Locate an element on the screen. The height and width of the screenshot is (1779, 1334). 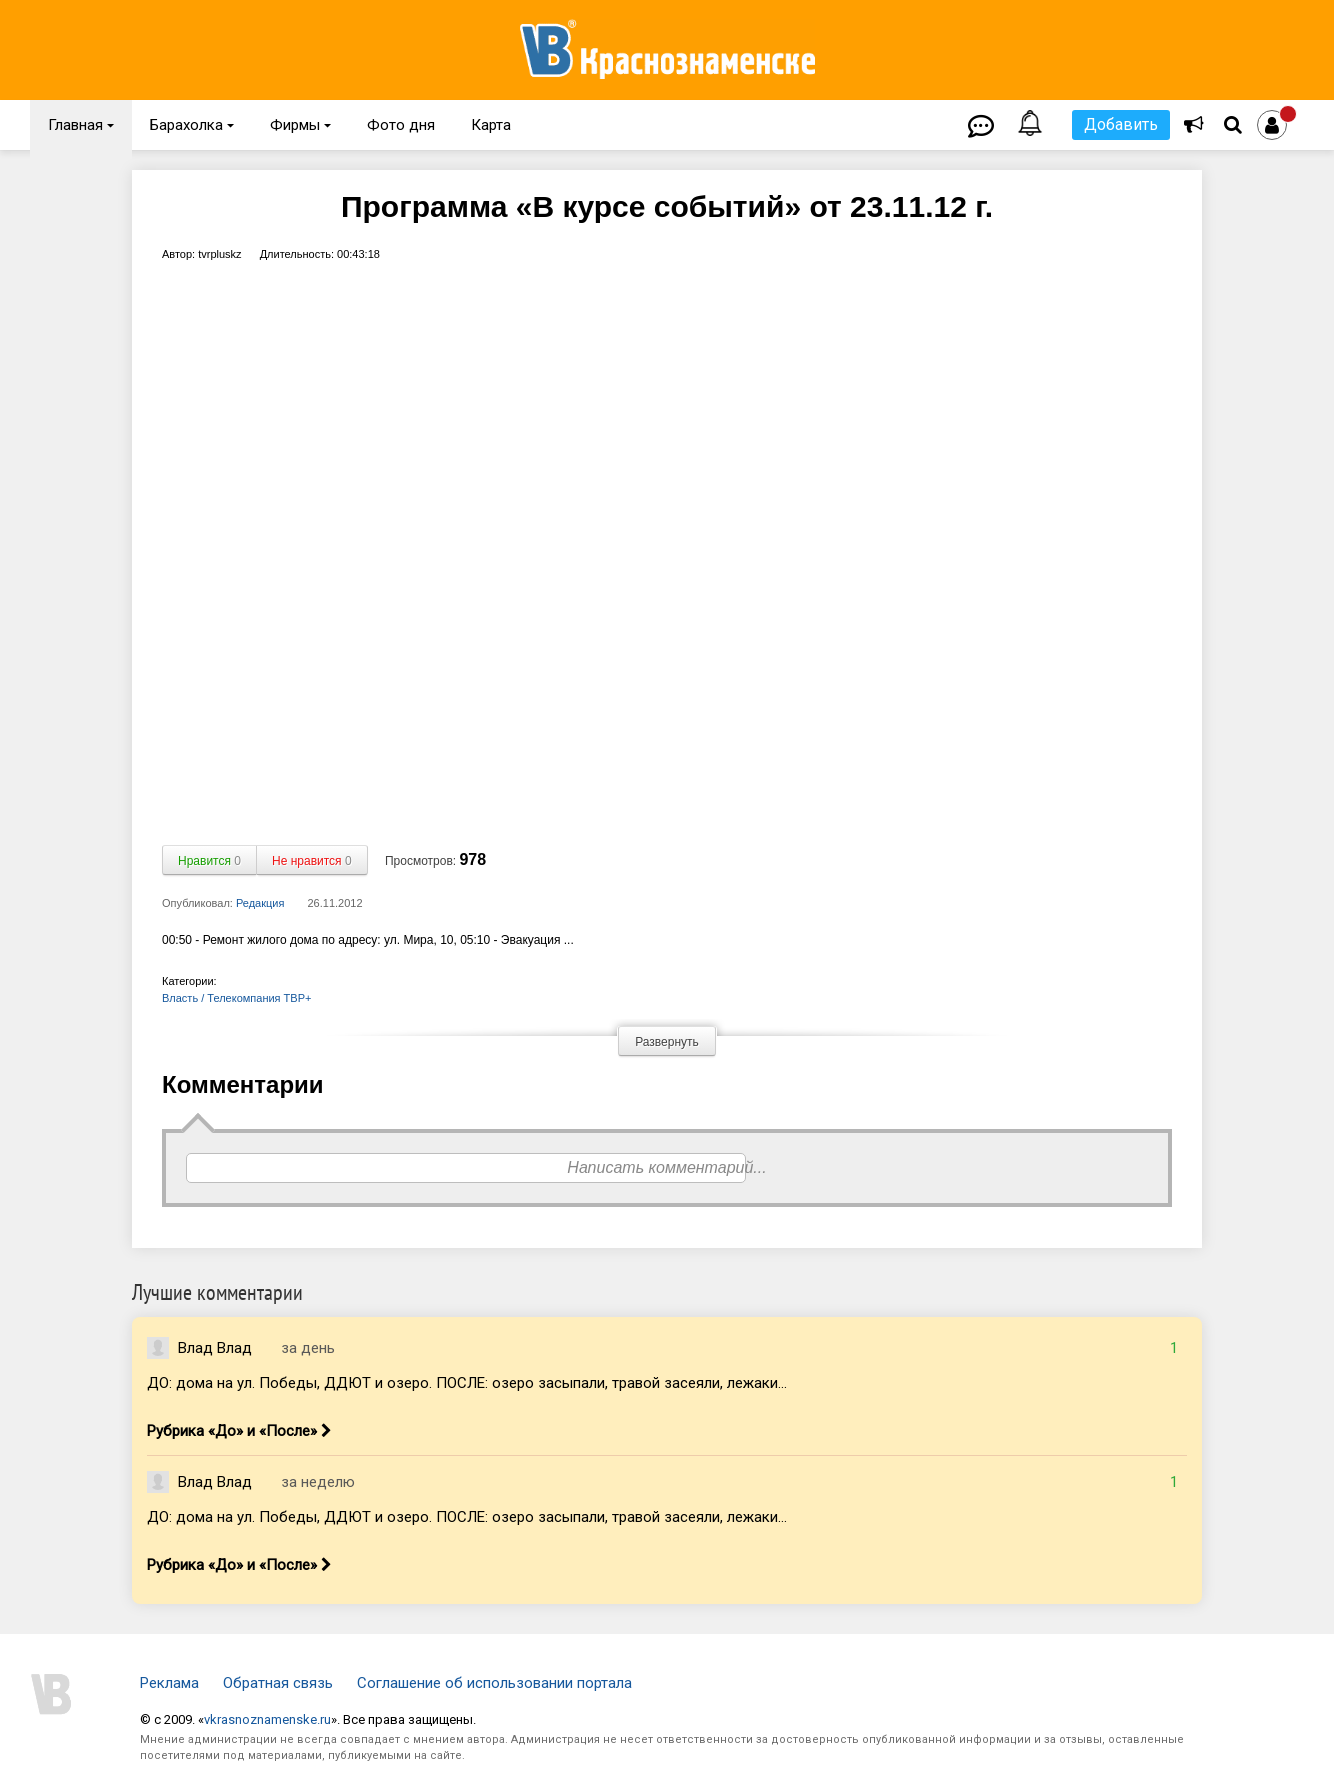
Добавить is located at coordinates (1121, 124).